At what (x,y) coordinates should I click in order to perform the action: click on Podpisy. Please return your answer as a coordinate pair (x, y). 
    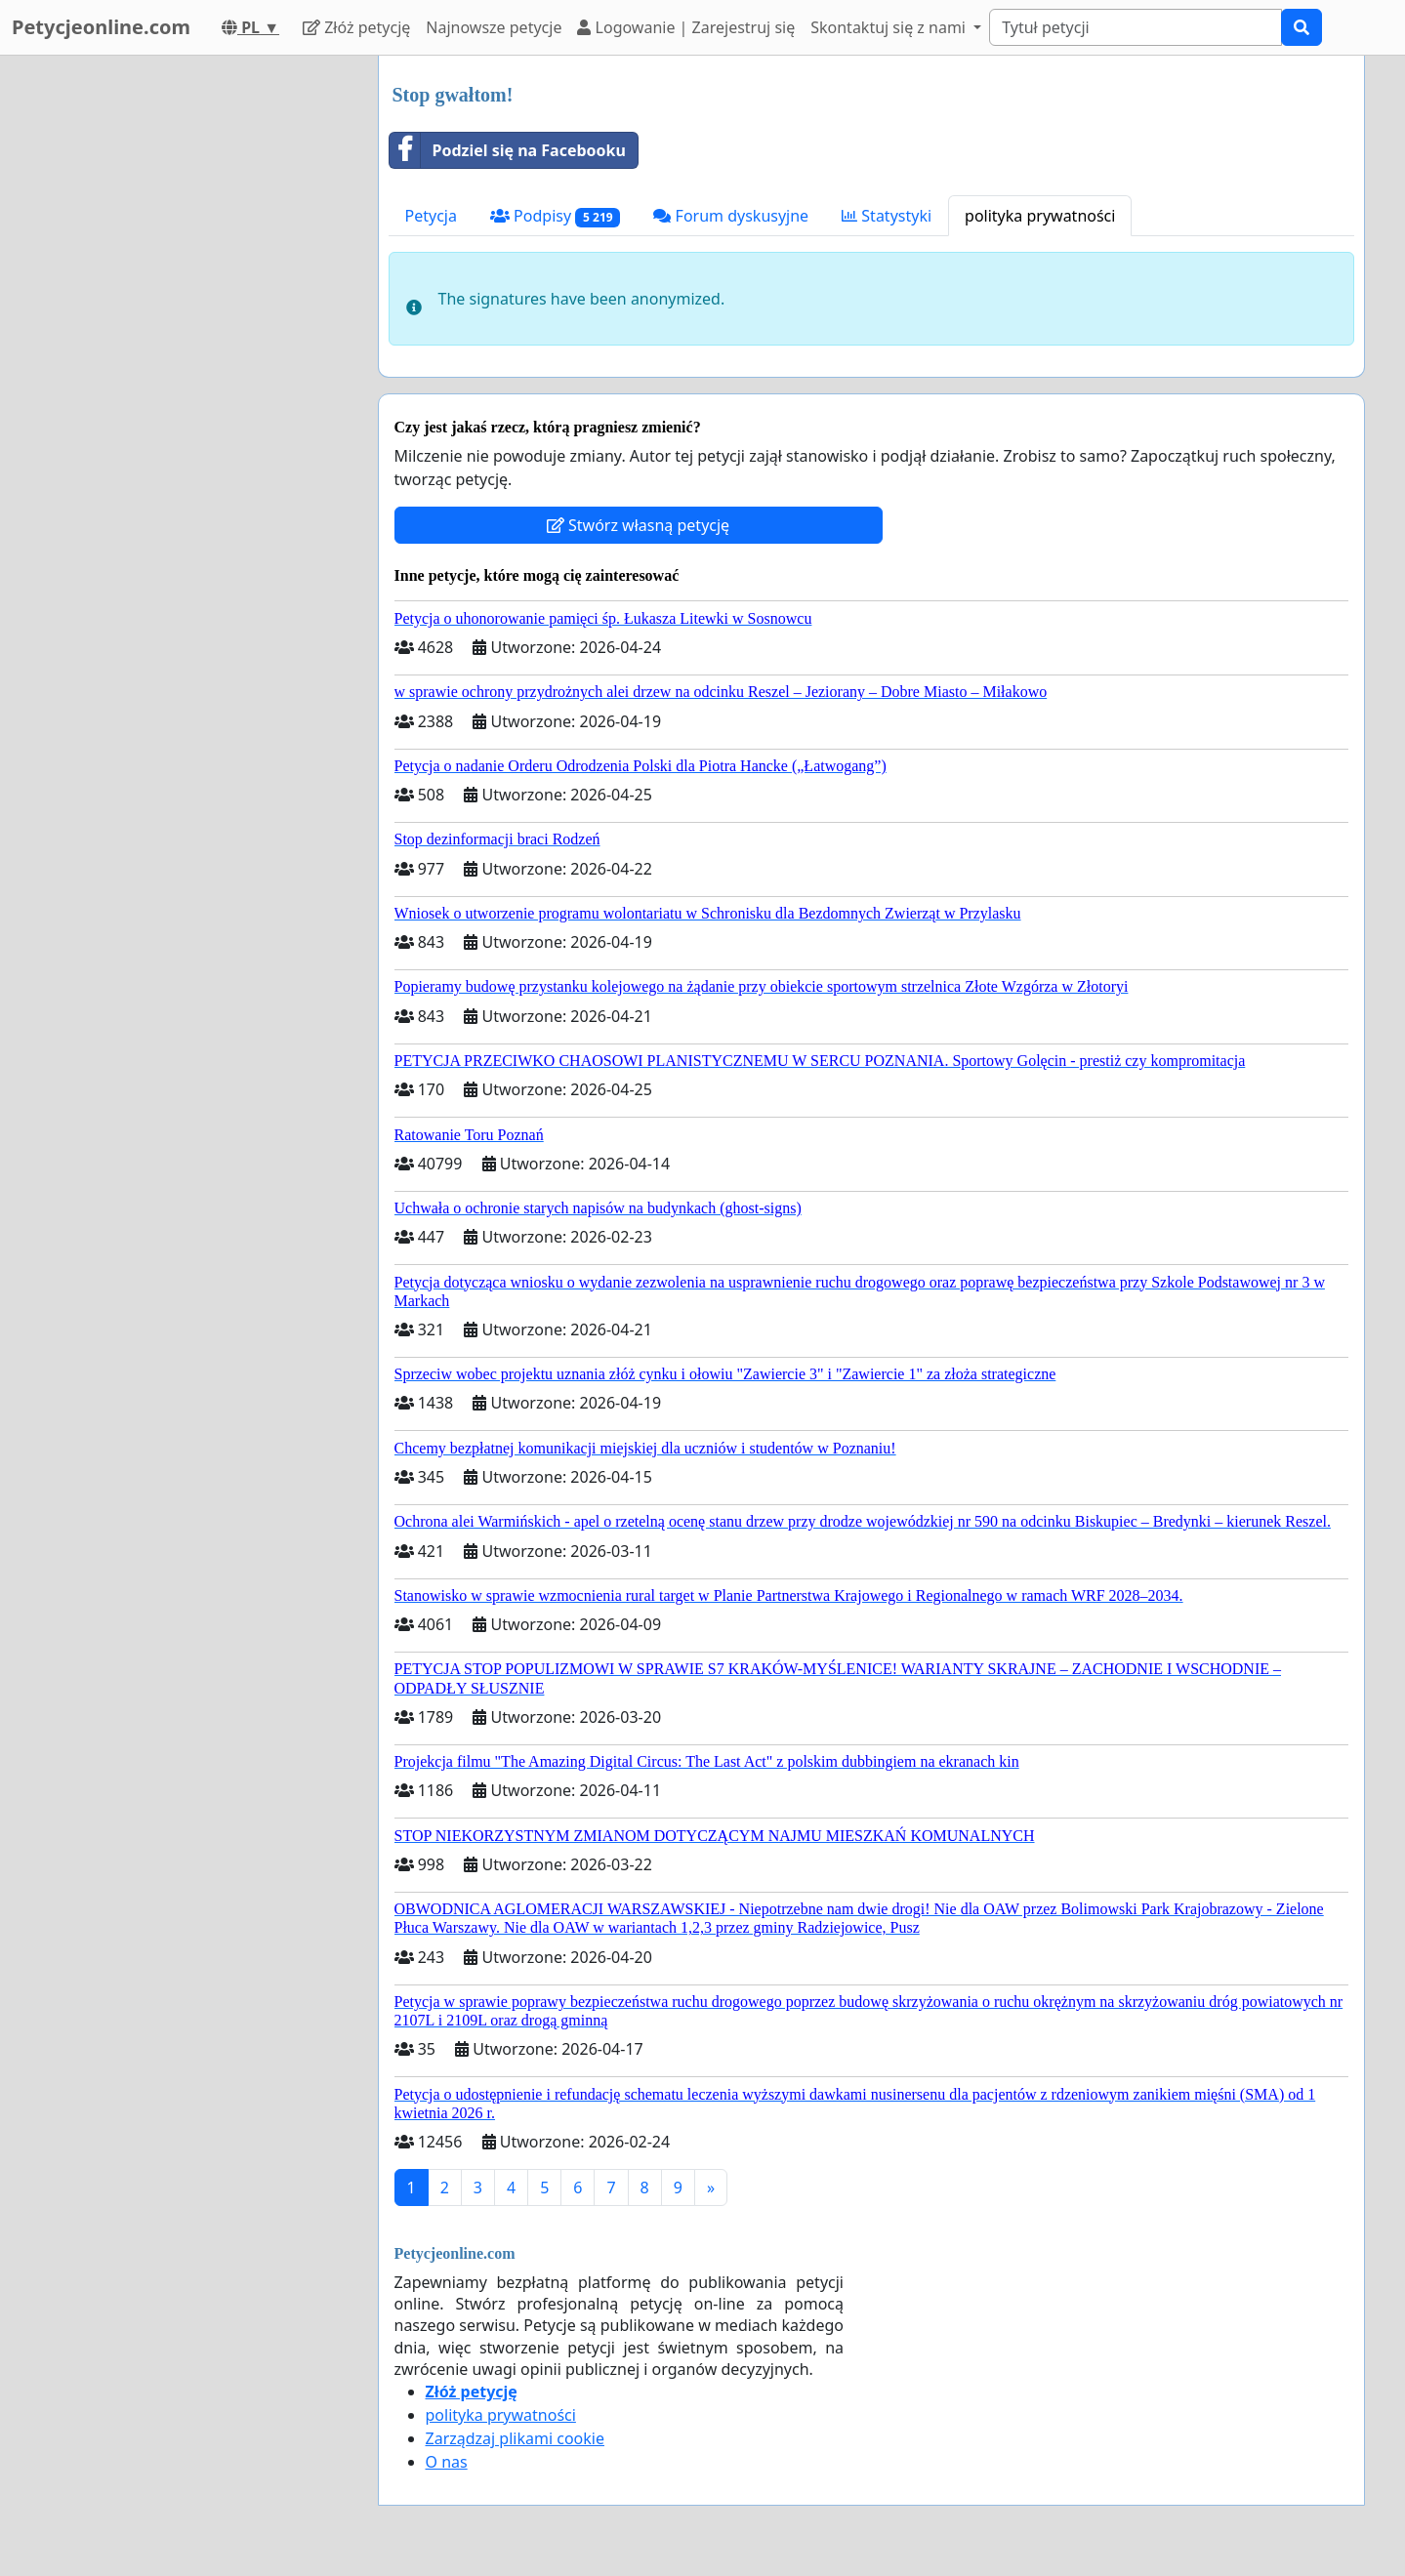
    Looking at the image, I should click on (555, 216).